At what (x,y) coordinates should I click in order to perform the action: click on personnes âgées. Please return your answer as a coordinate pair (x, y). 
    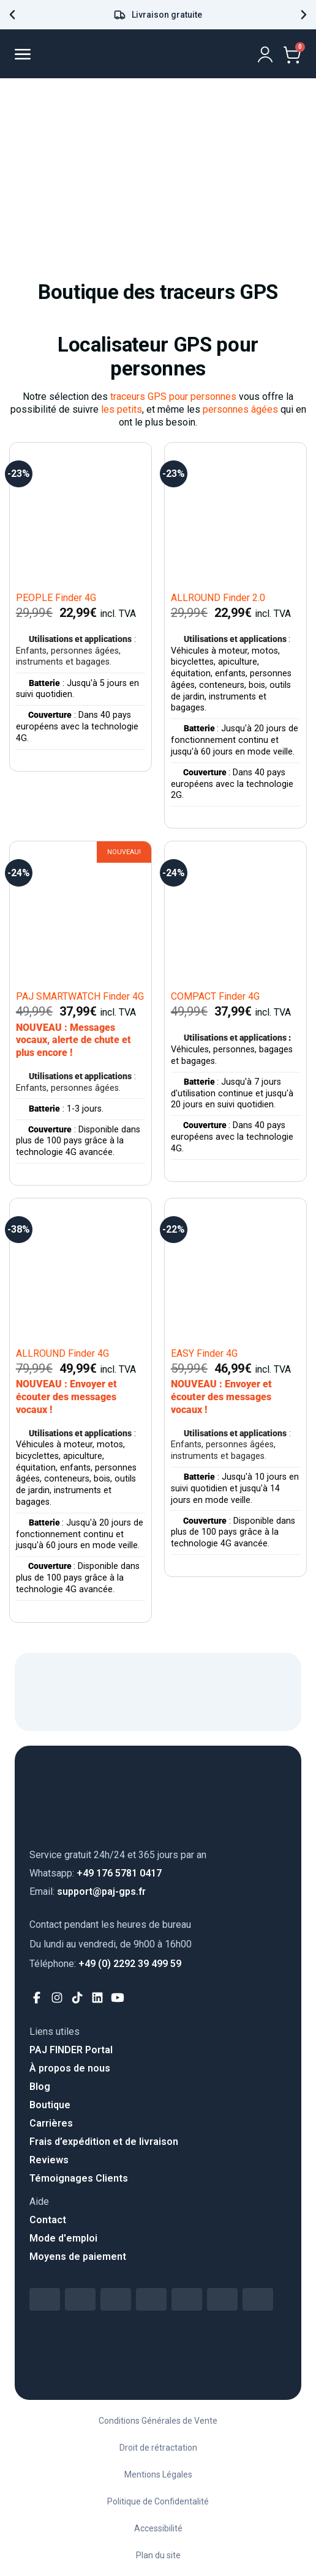
    Looking at the image, I should click on (240, 409).